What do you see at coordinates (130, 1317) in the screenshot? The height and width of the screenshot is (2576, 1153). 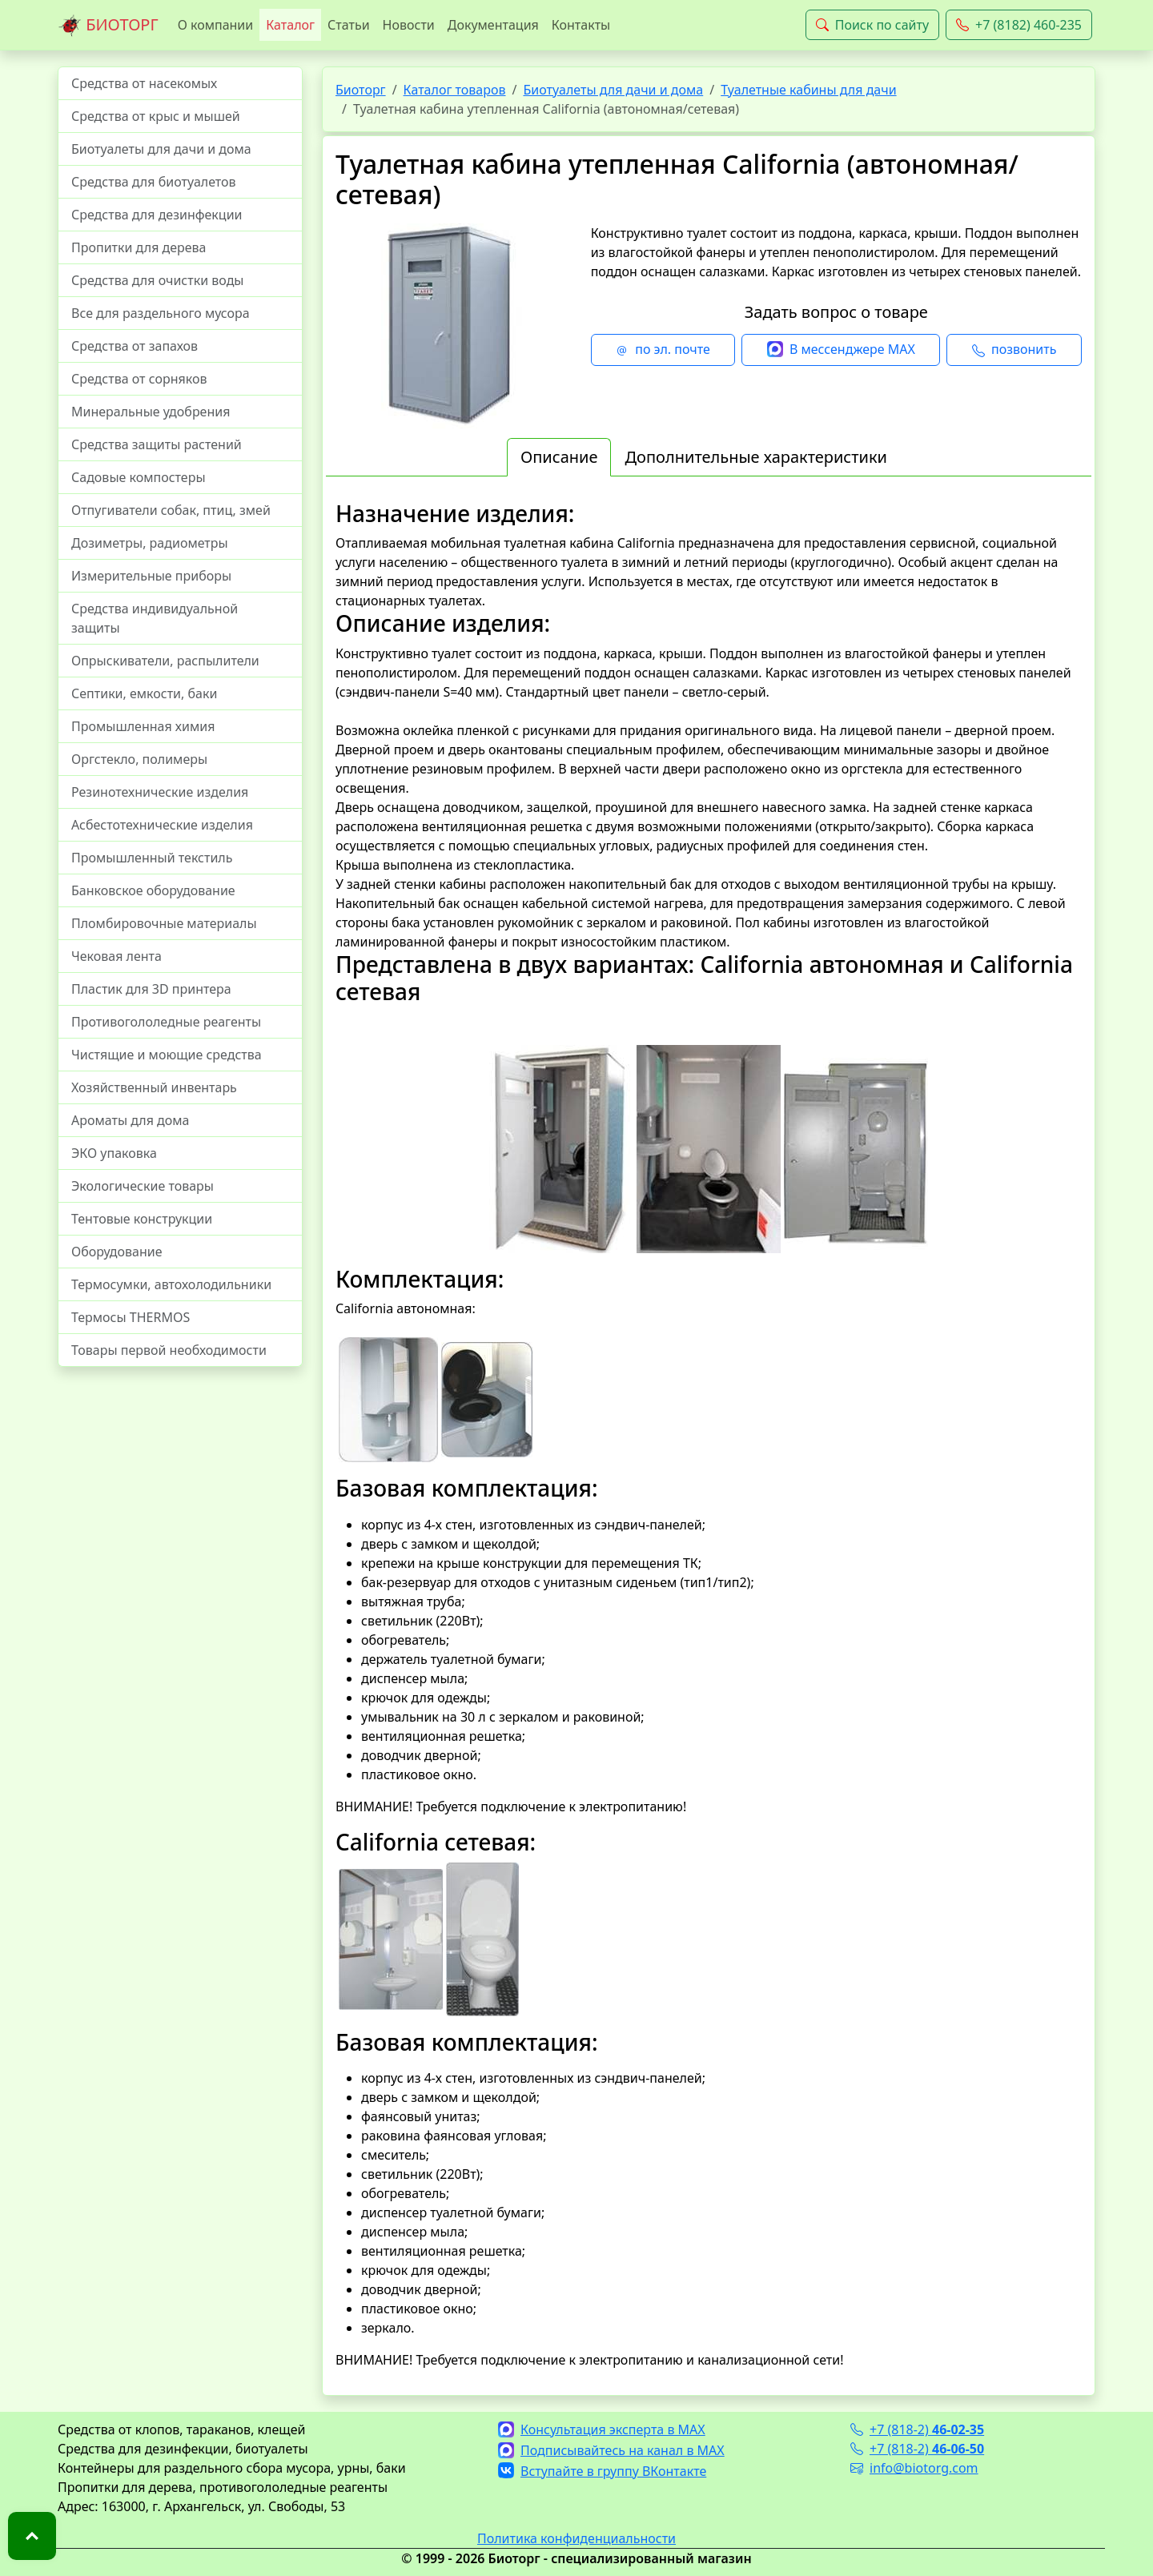 I see `Термосы THERMOS` at bounding box center [130, 1317].